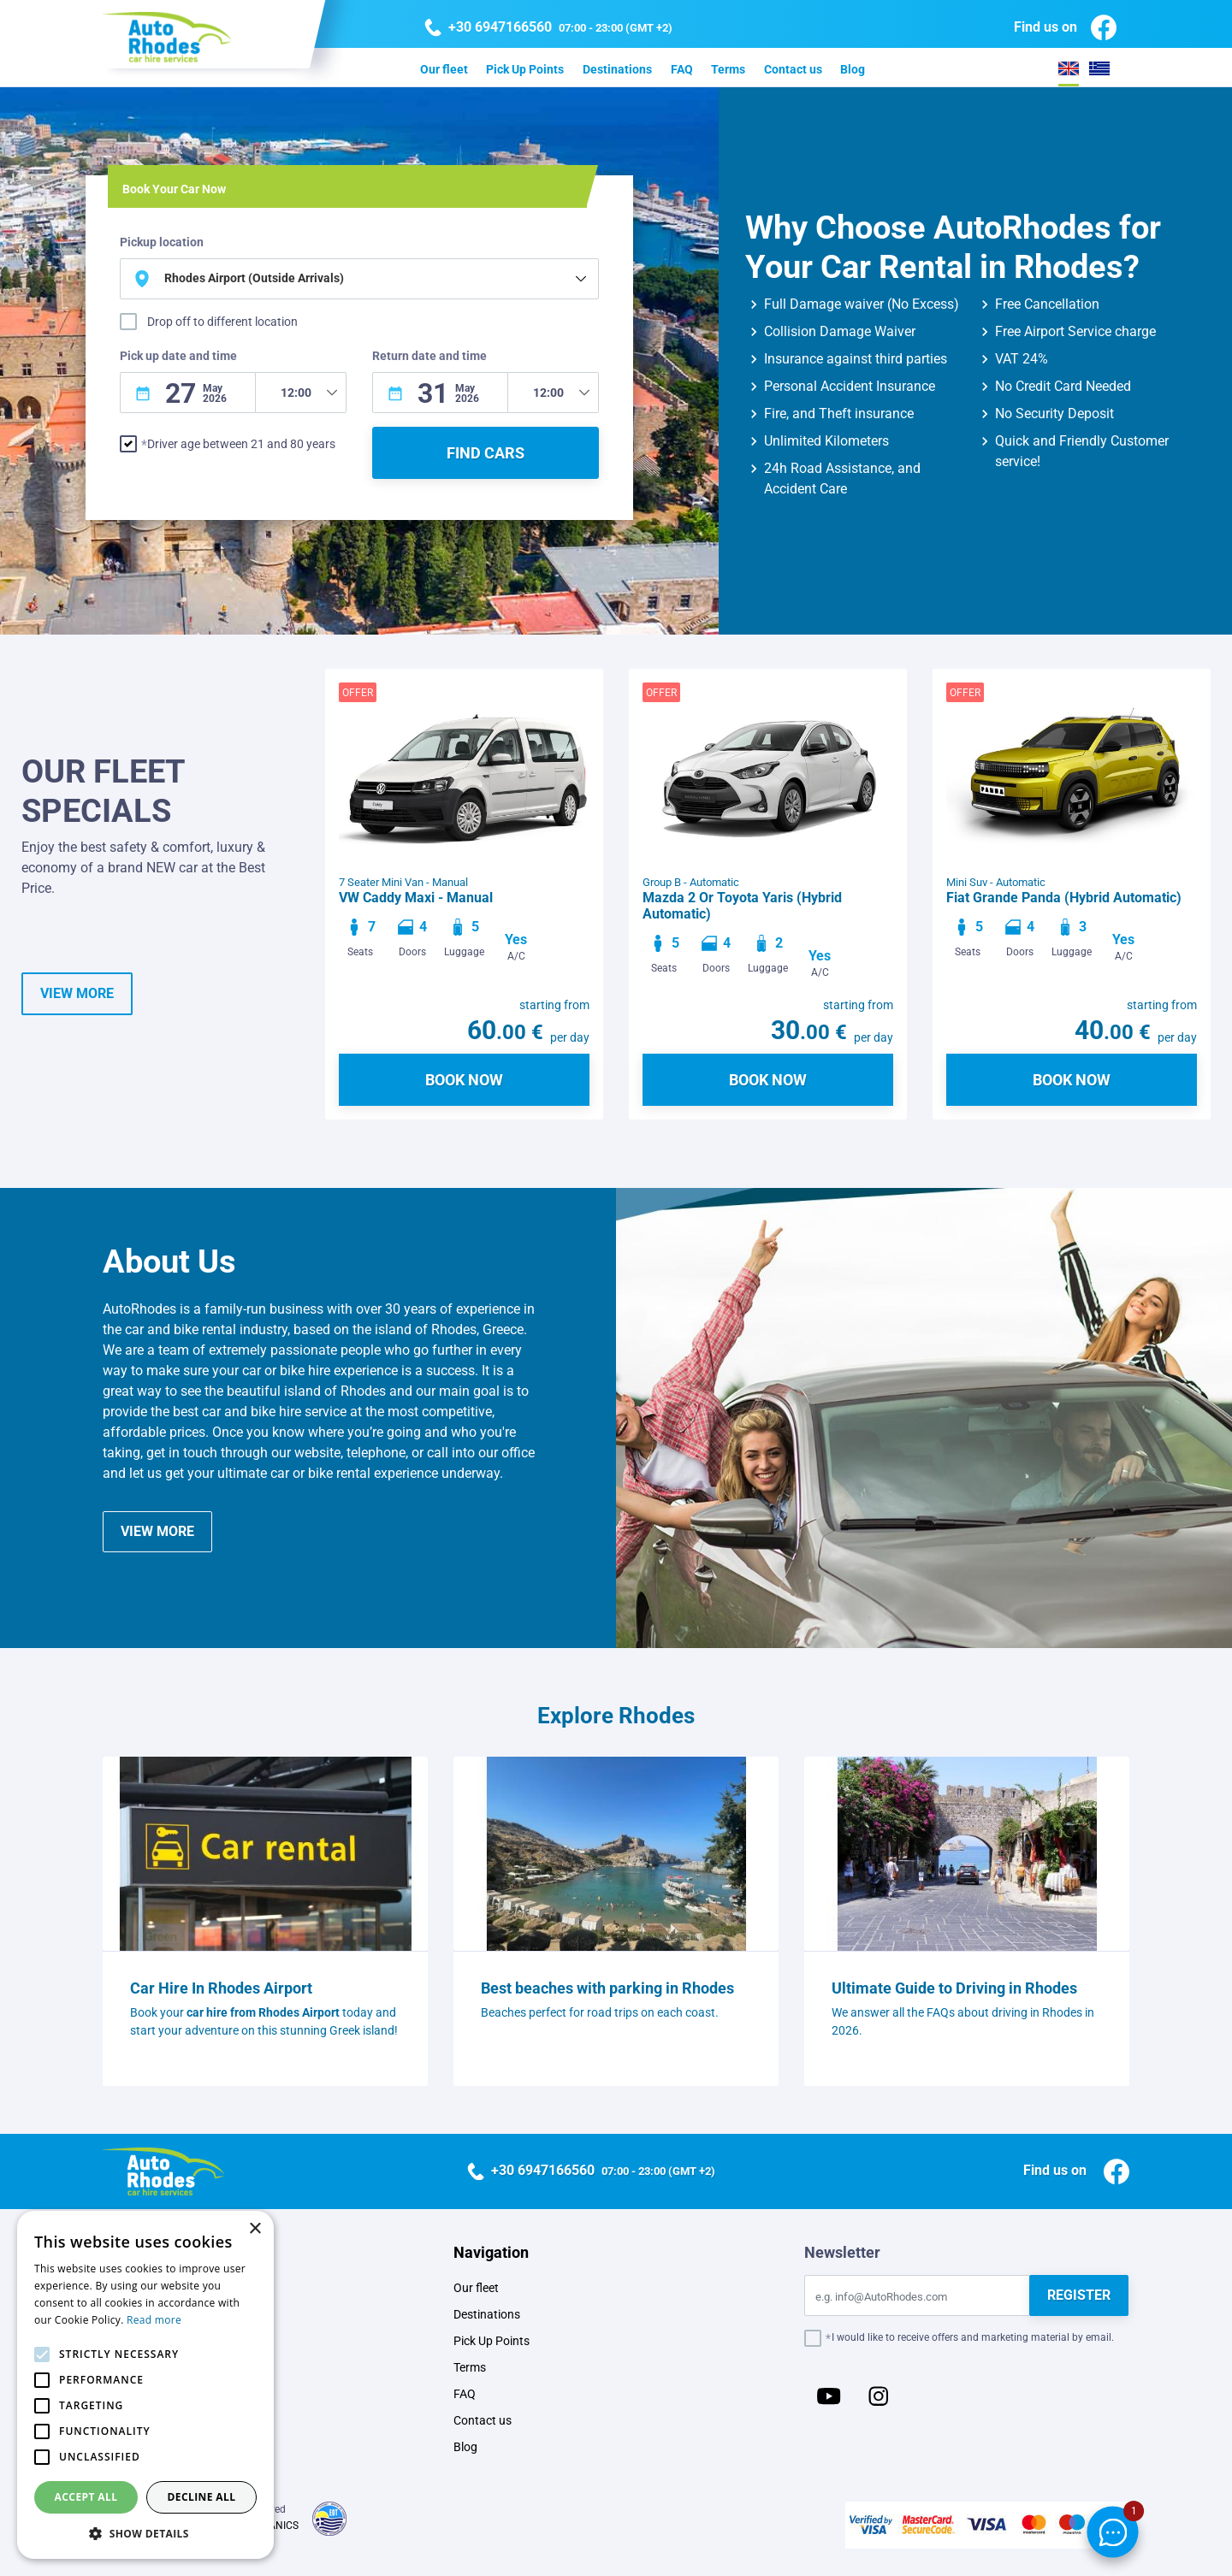 This screenshot has width=1232, height=2576. What do you see at coordinates (444, 69) in the screenshot?
I see `Our fleet` at bounding box center [444, 69].